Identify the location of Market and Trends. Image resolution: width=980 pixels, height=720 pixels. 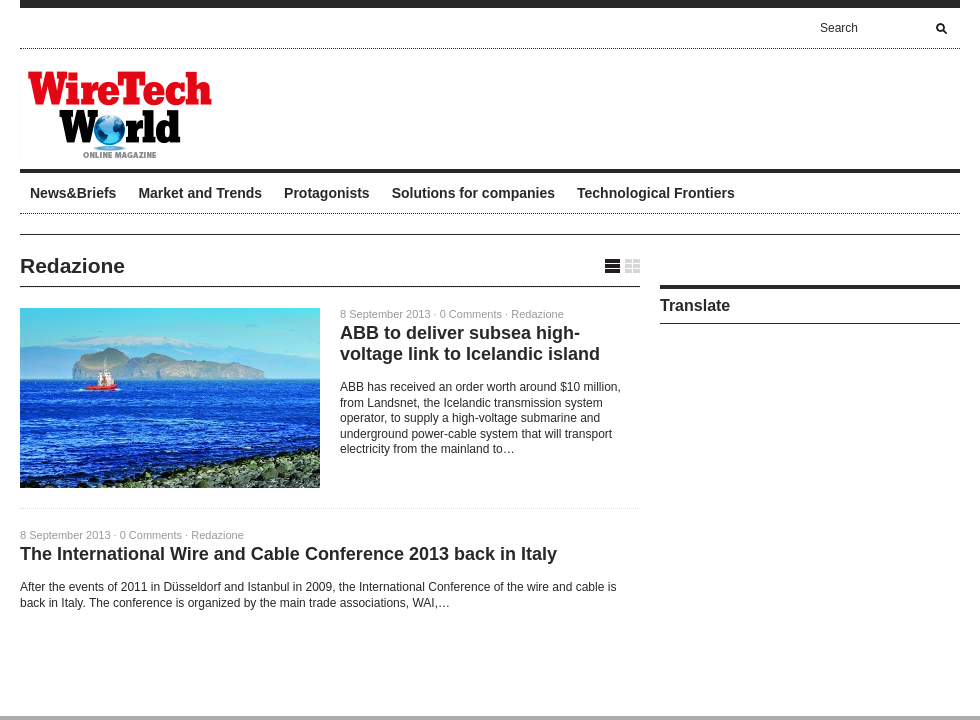
(200, 193).